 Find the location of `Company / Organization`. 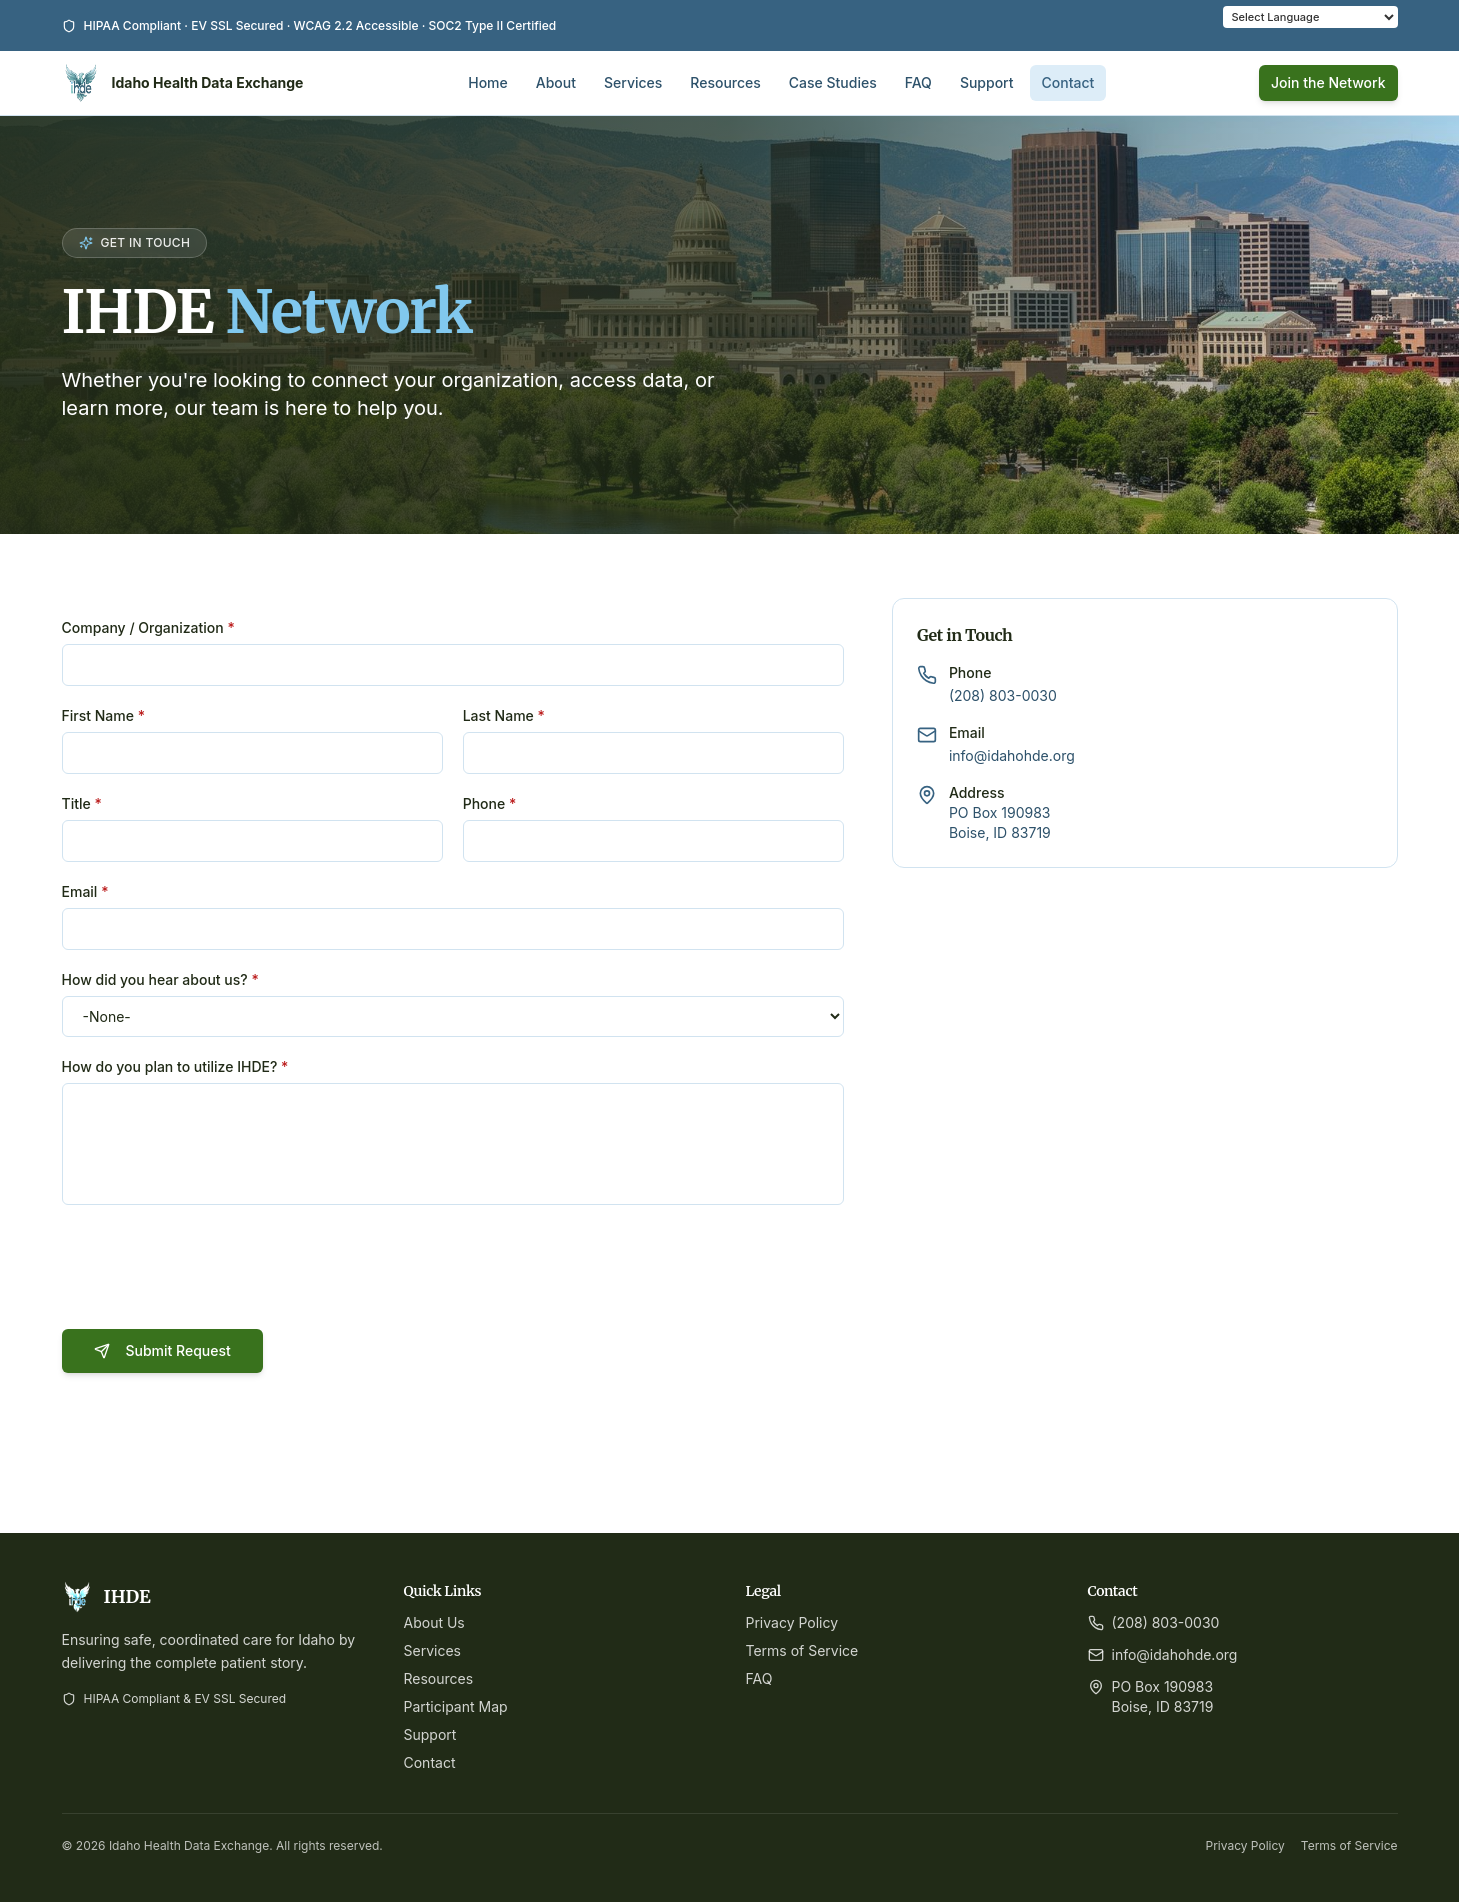

Company / Organization is located at coordinates (148, 627).